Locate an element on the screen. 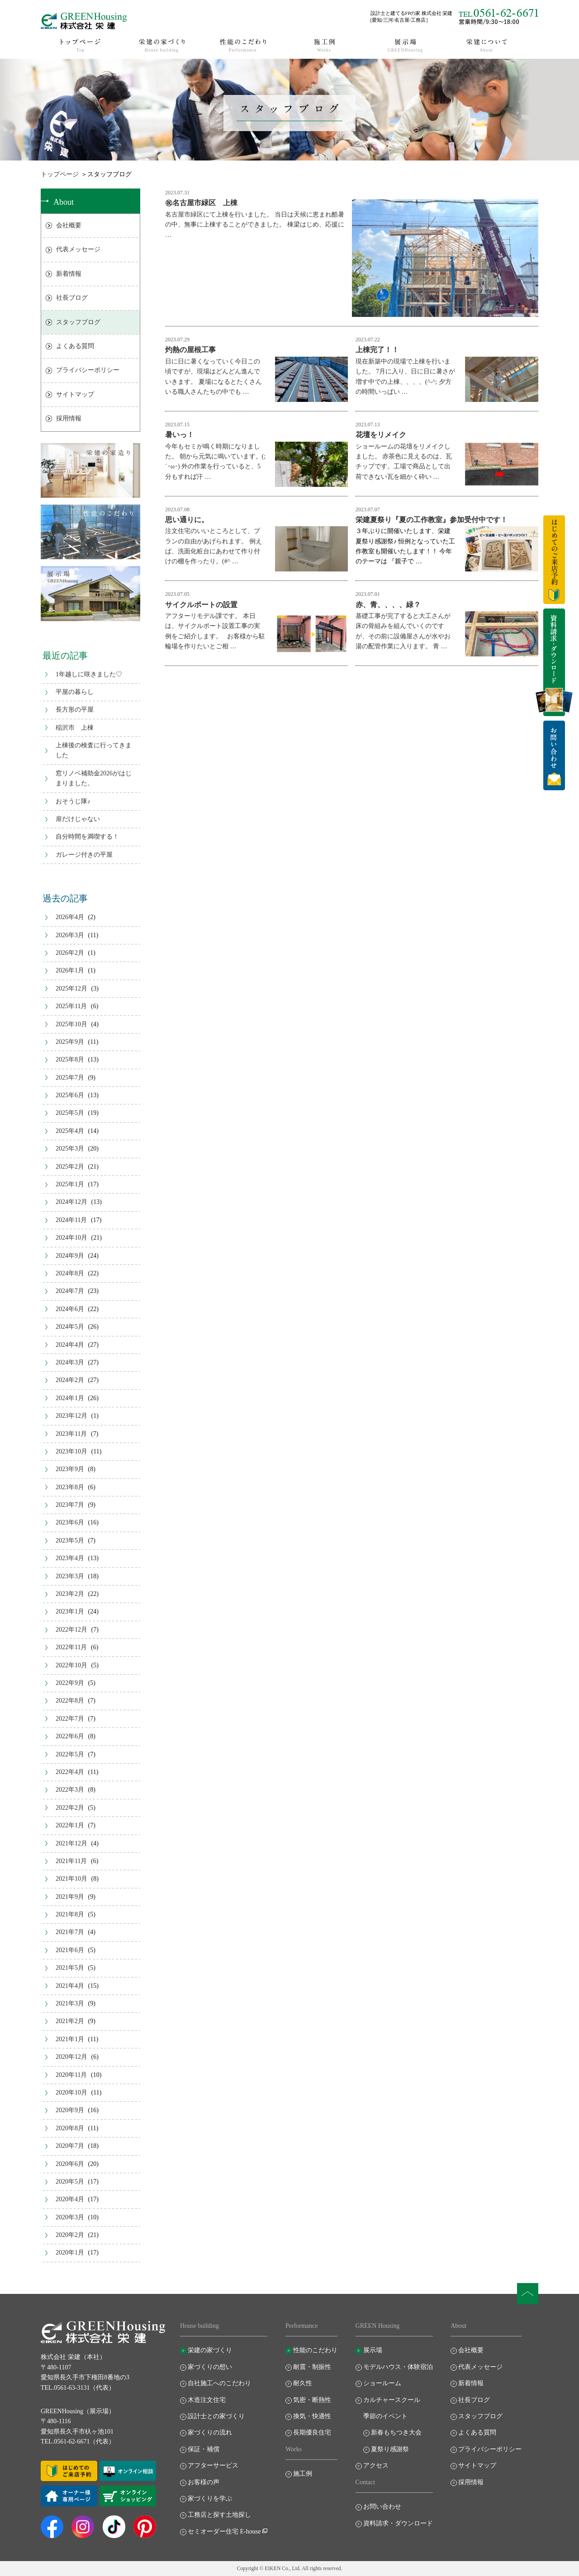  展示場 is located at coordinates (372, 2350).